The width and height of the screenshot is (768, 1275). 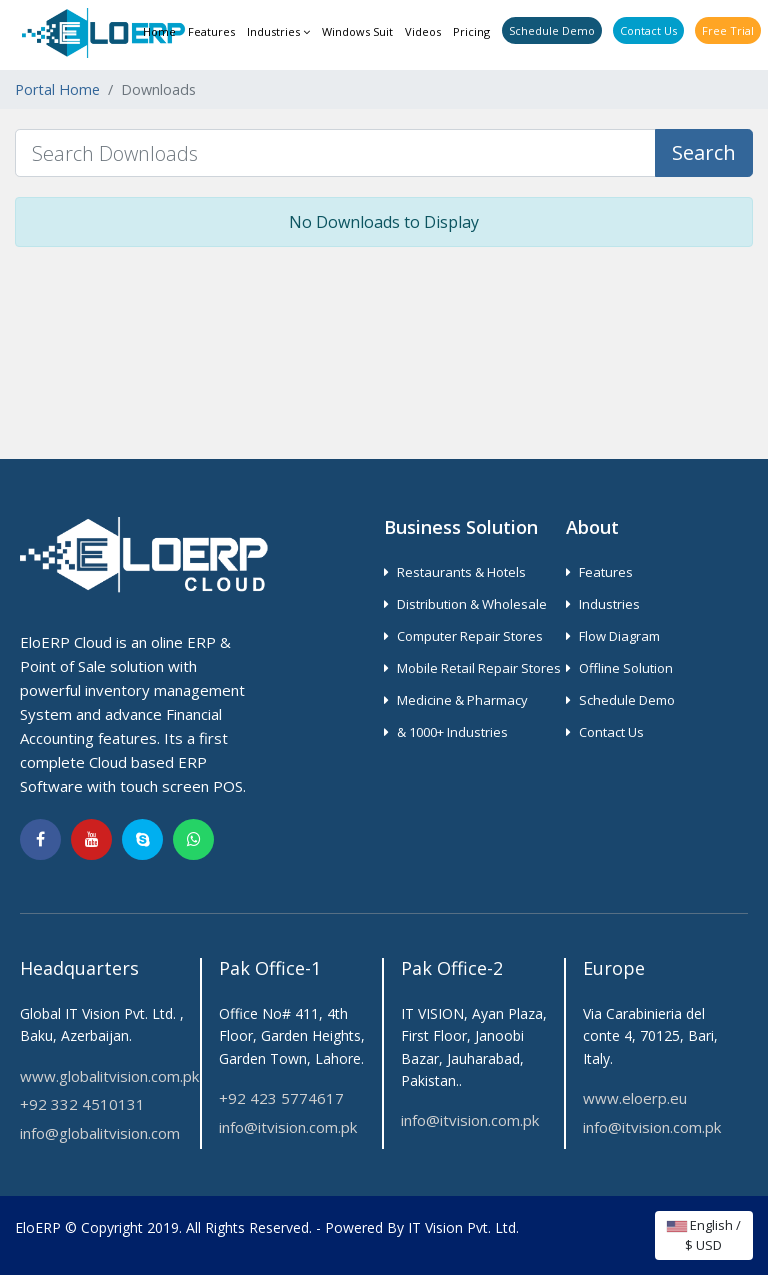 I want to click on Offline Solution, so click(x=619, y=668).